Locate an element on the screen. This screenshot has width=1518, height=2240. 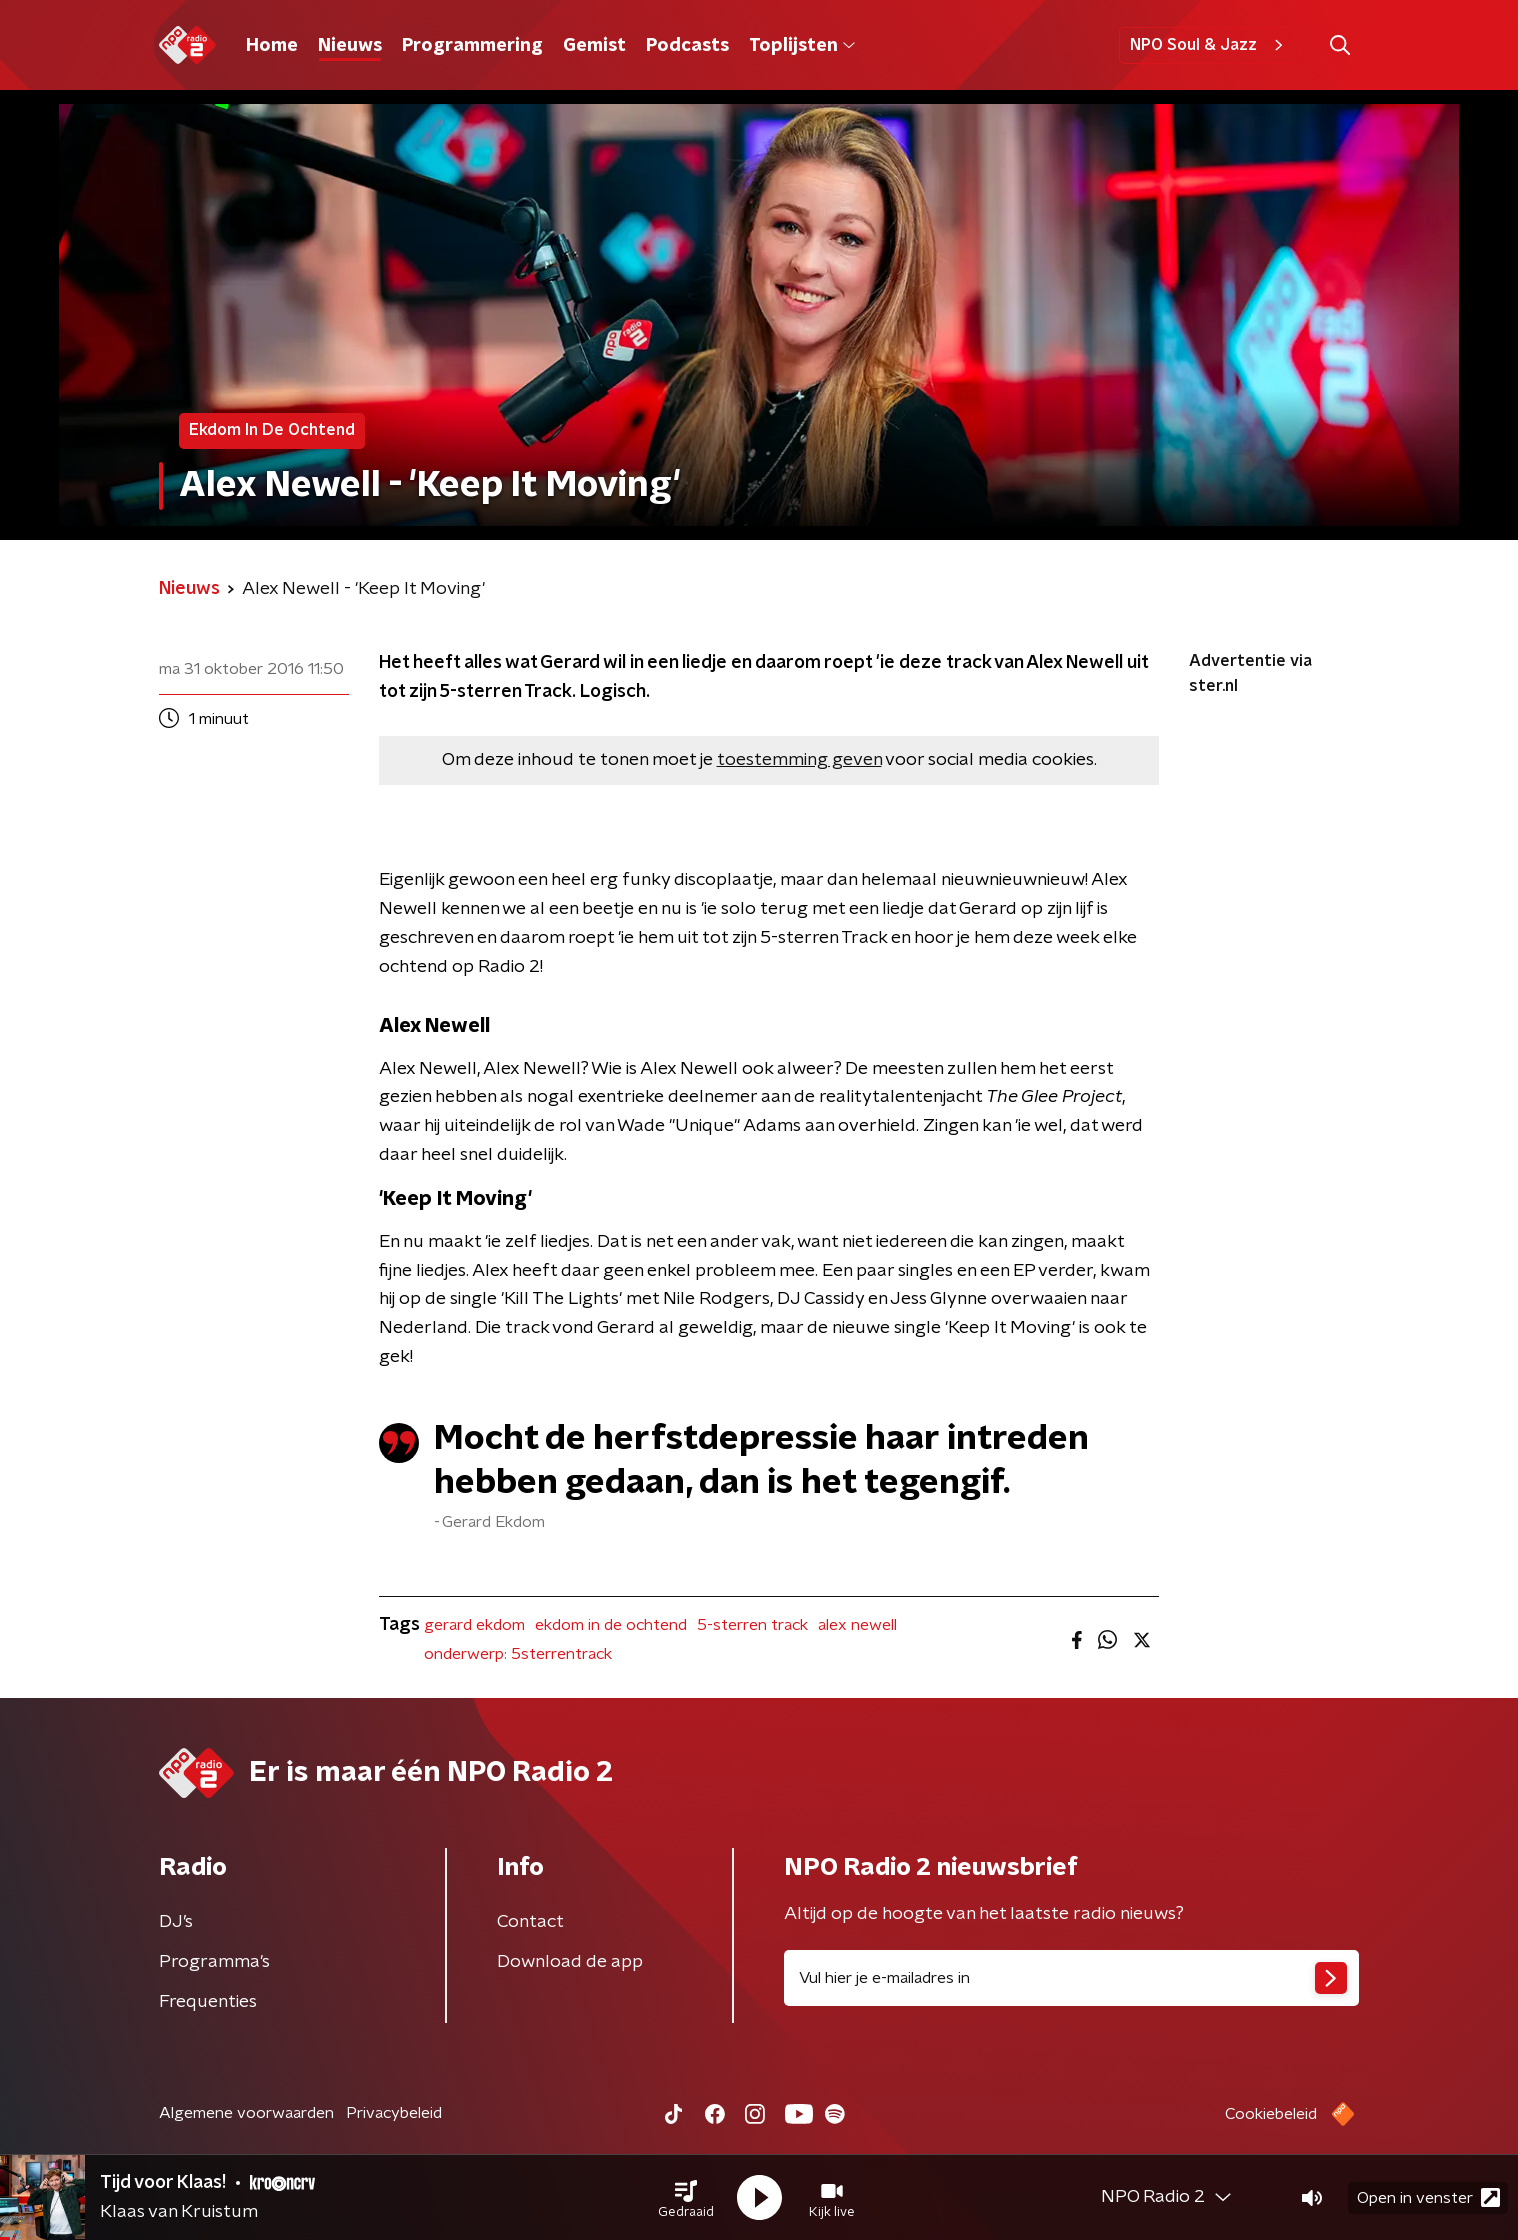
Programma's is located at coordinates (214, 1962).